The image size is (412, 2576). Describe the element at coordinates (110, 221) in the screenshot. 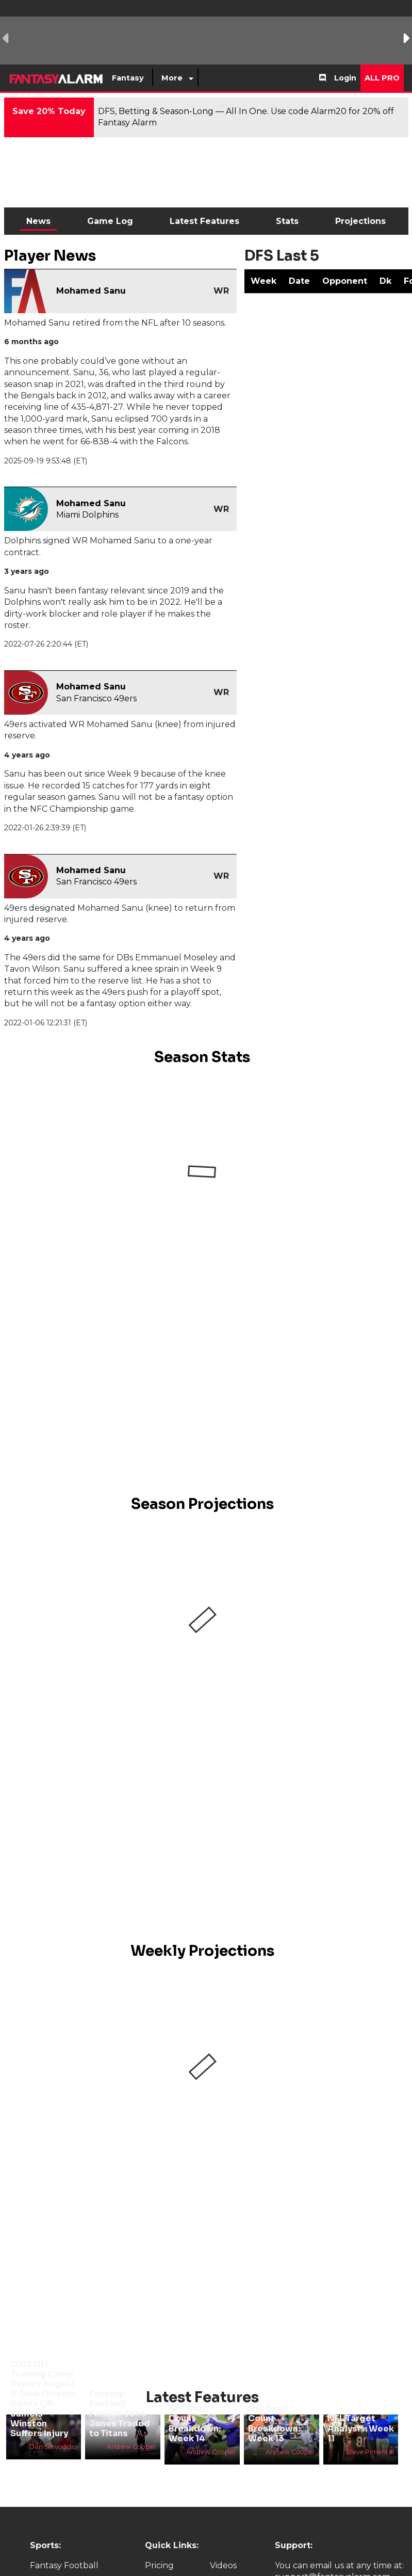

I see `Game Log` at that location.